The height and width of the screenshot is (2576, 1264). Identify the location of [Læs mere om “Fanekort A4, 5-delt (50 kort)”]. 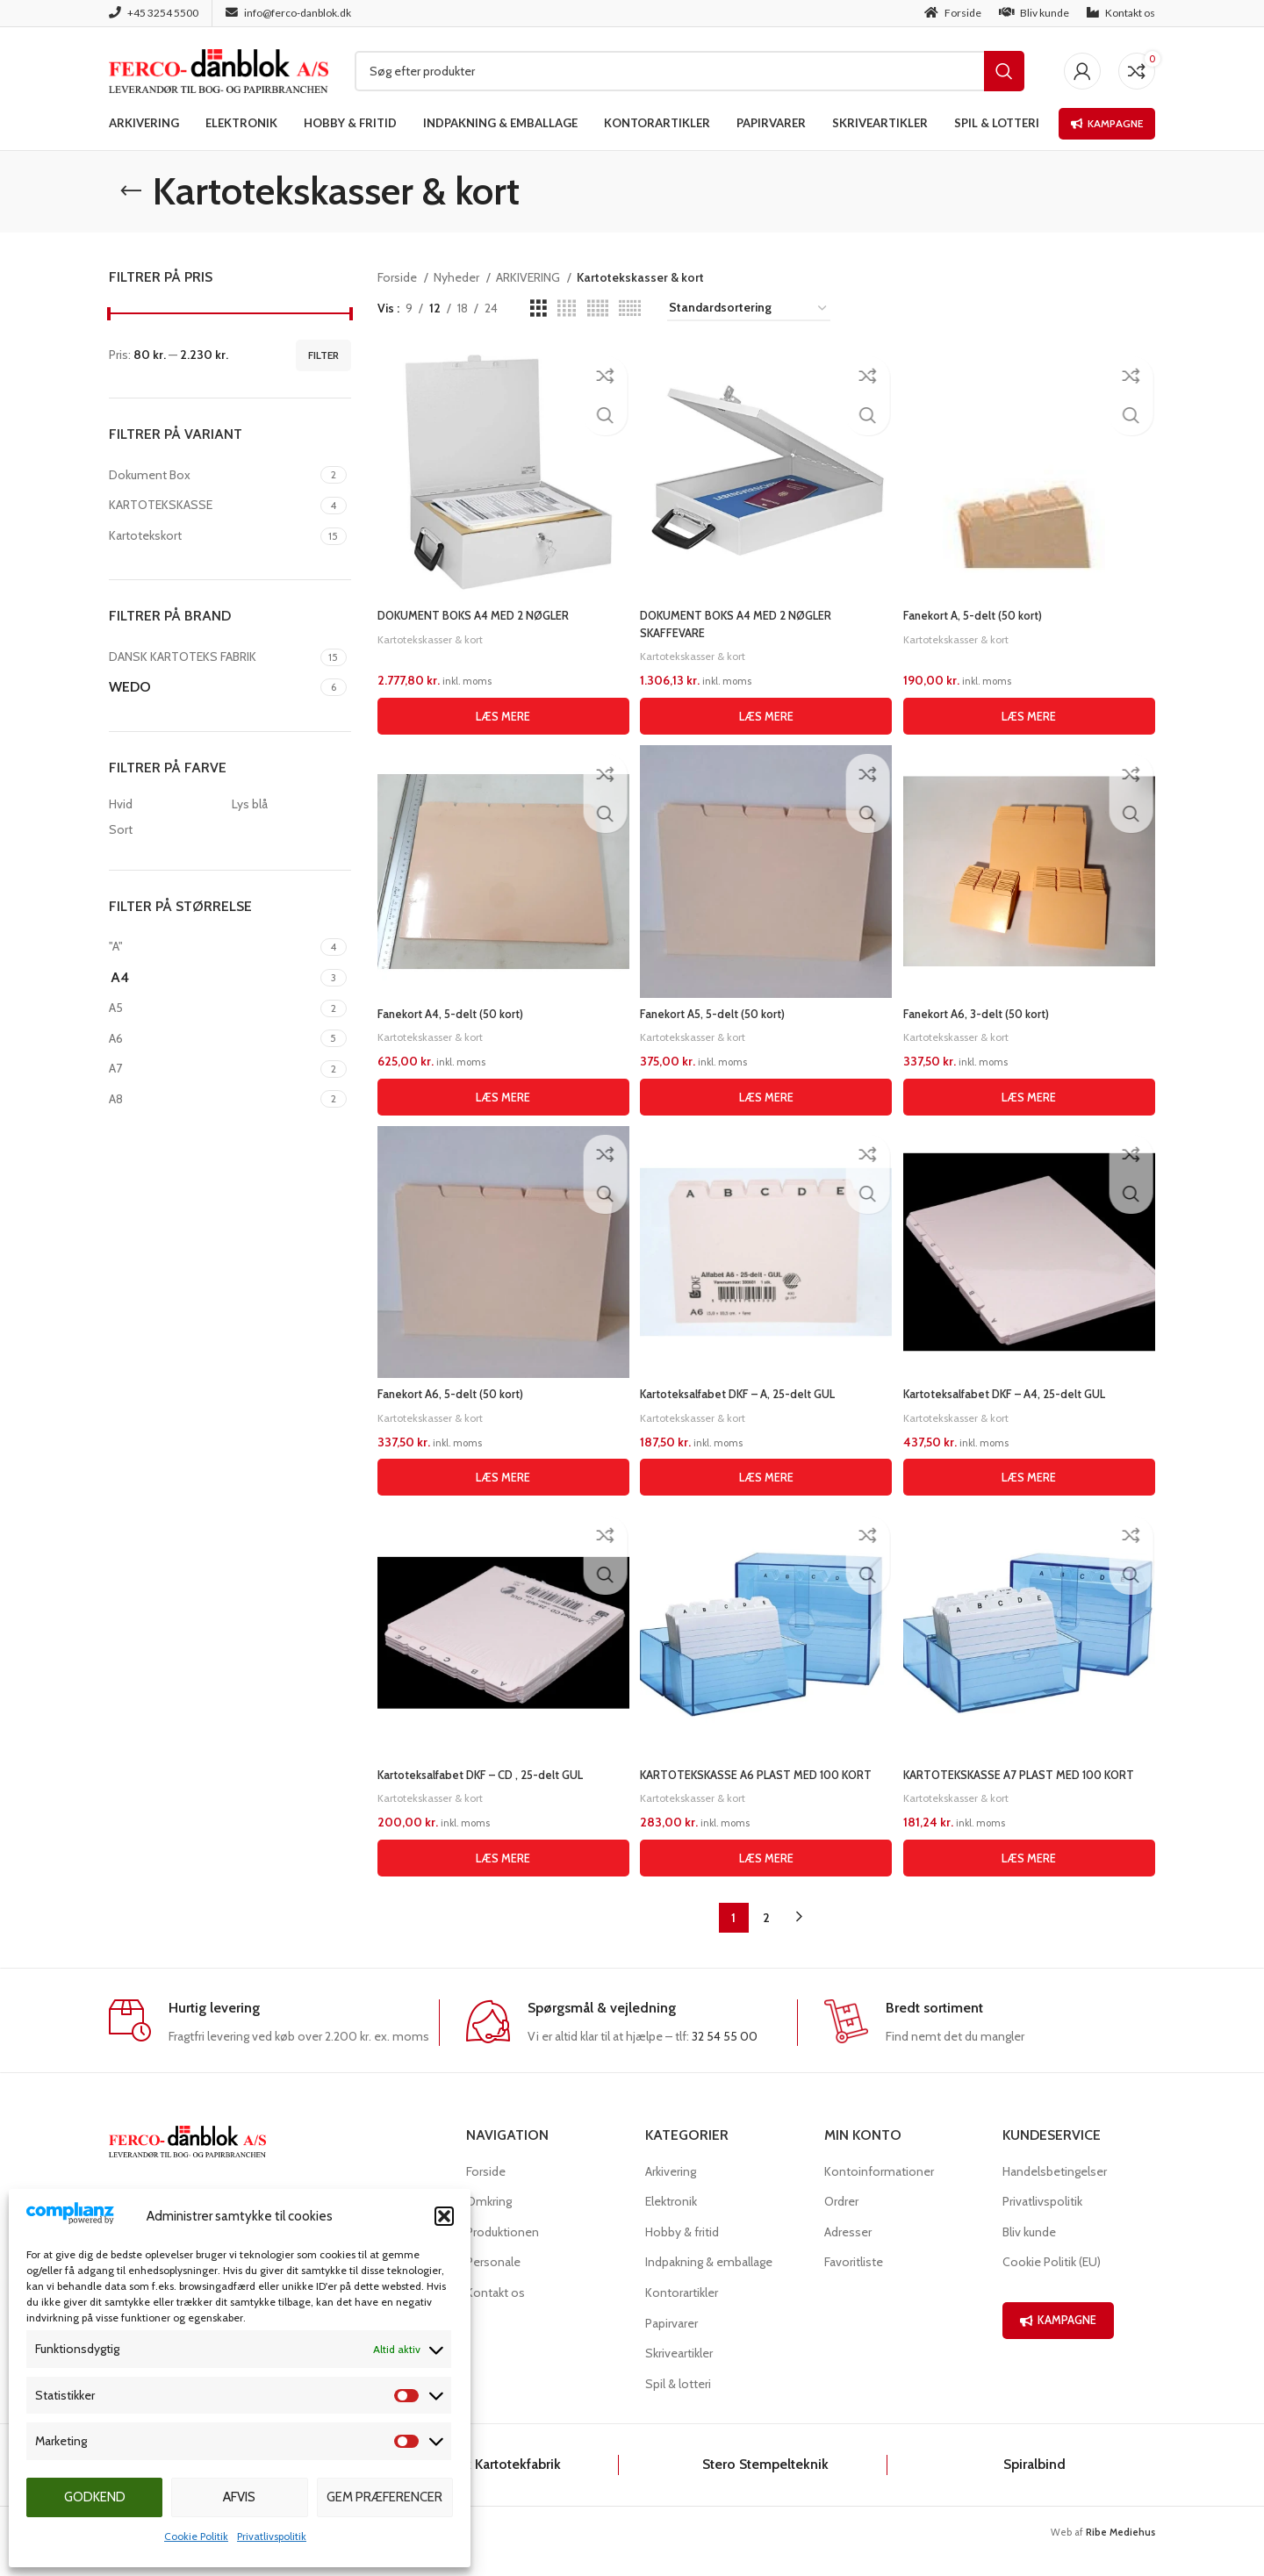
(501, 1094).